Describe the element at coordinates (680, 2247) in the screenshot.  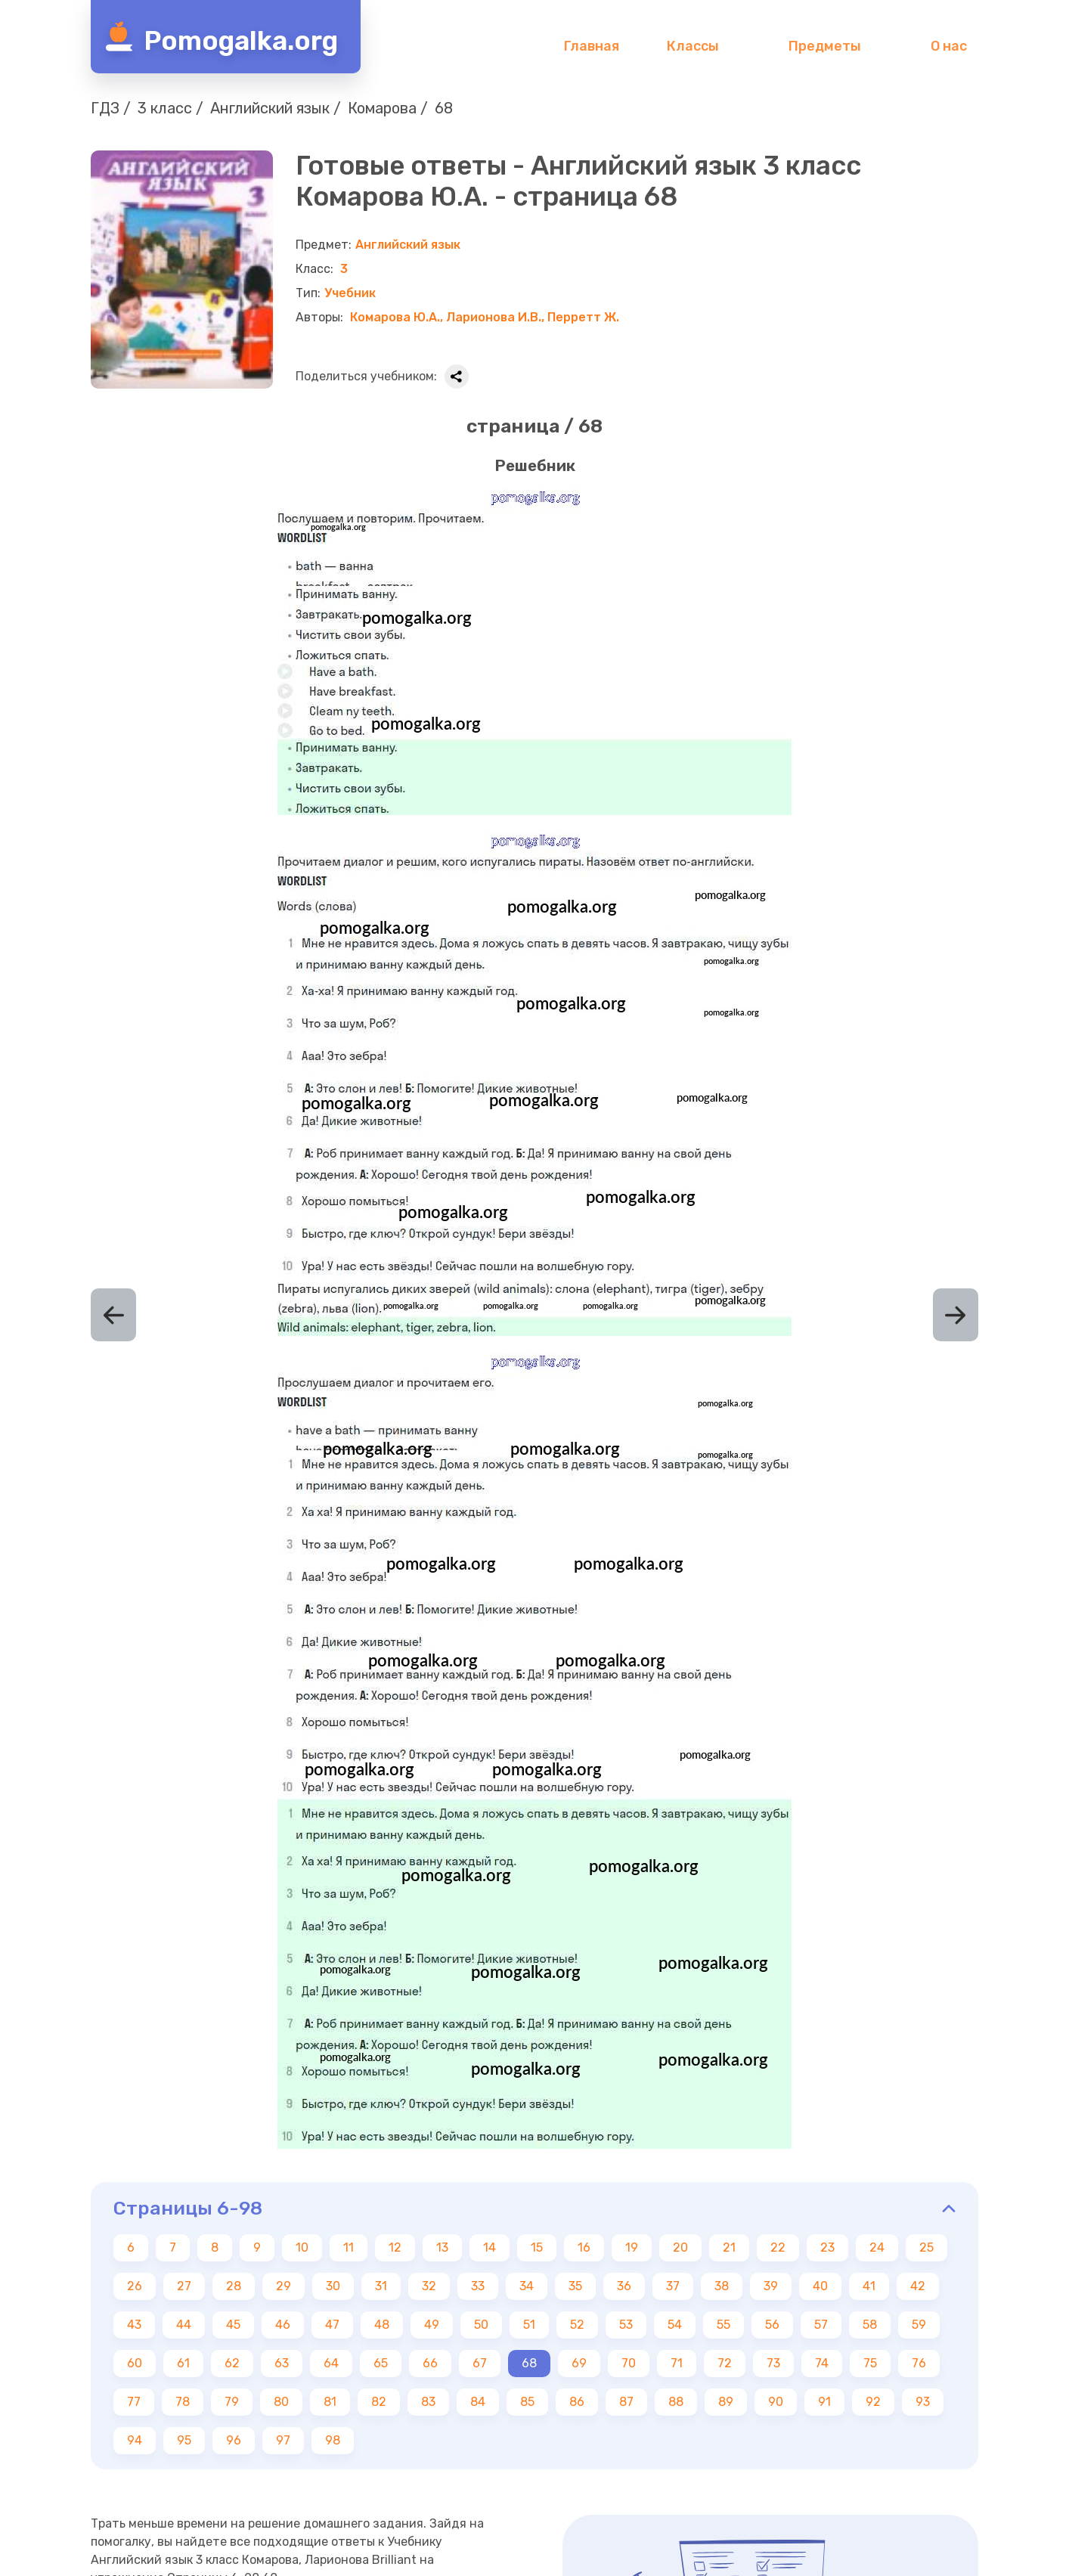
I see `20` at that location.